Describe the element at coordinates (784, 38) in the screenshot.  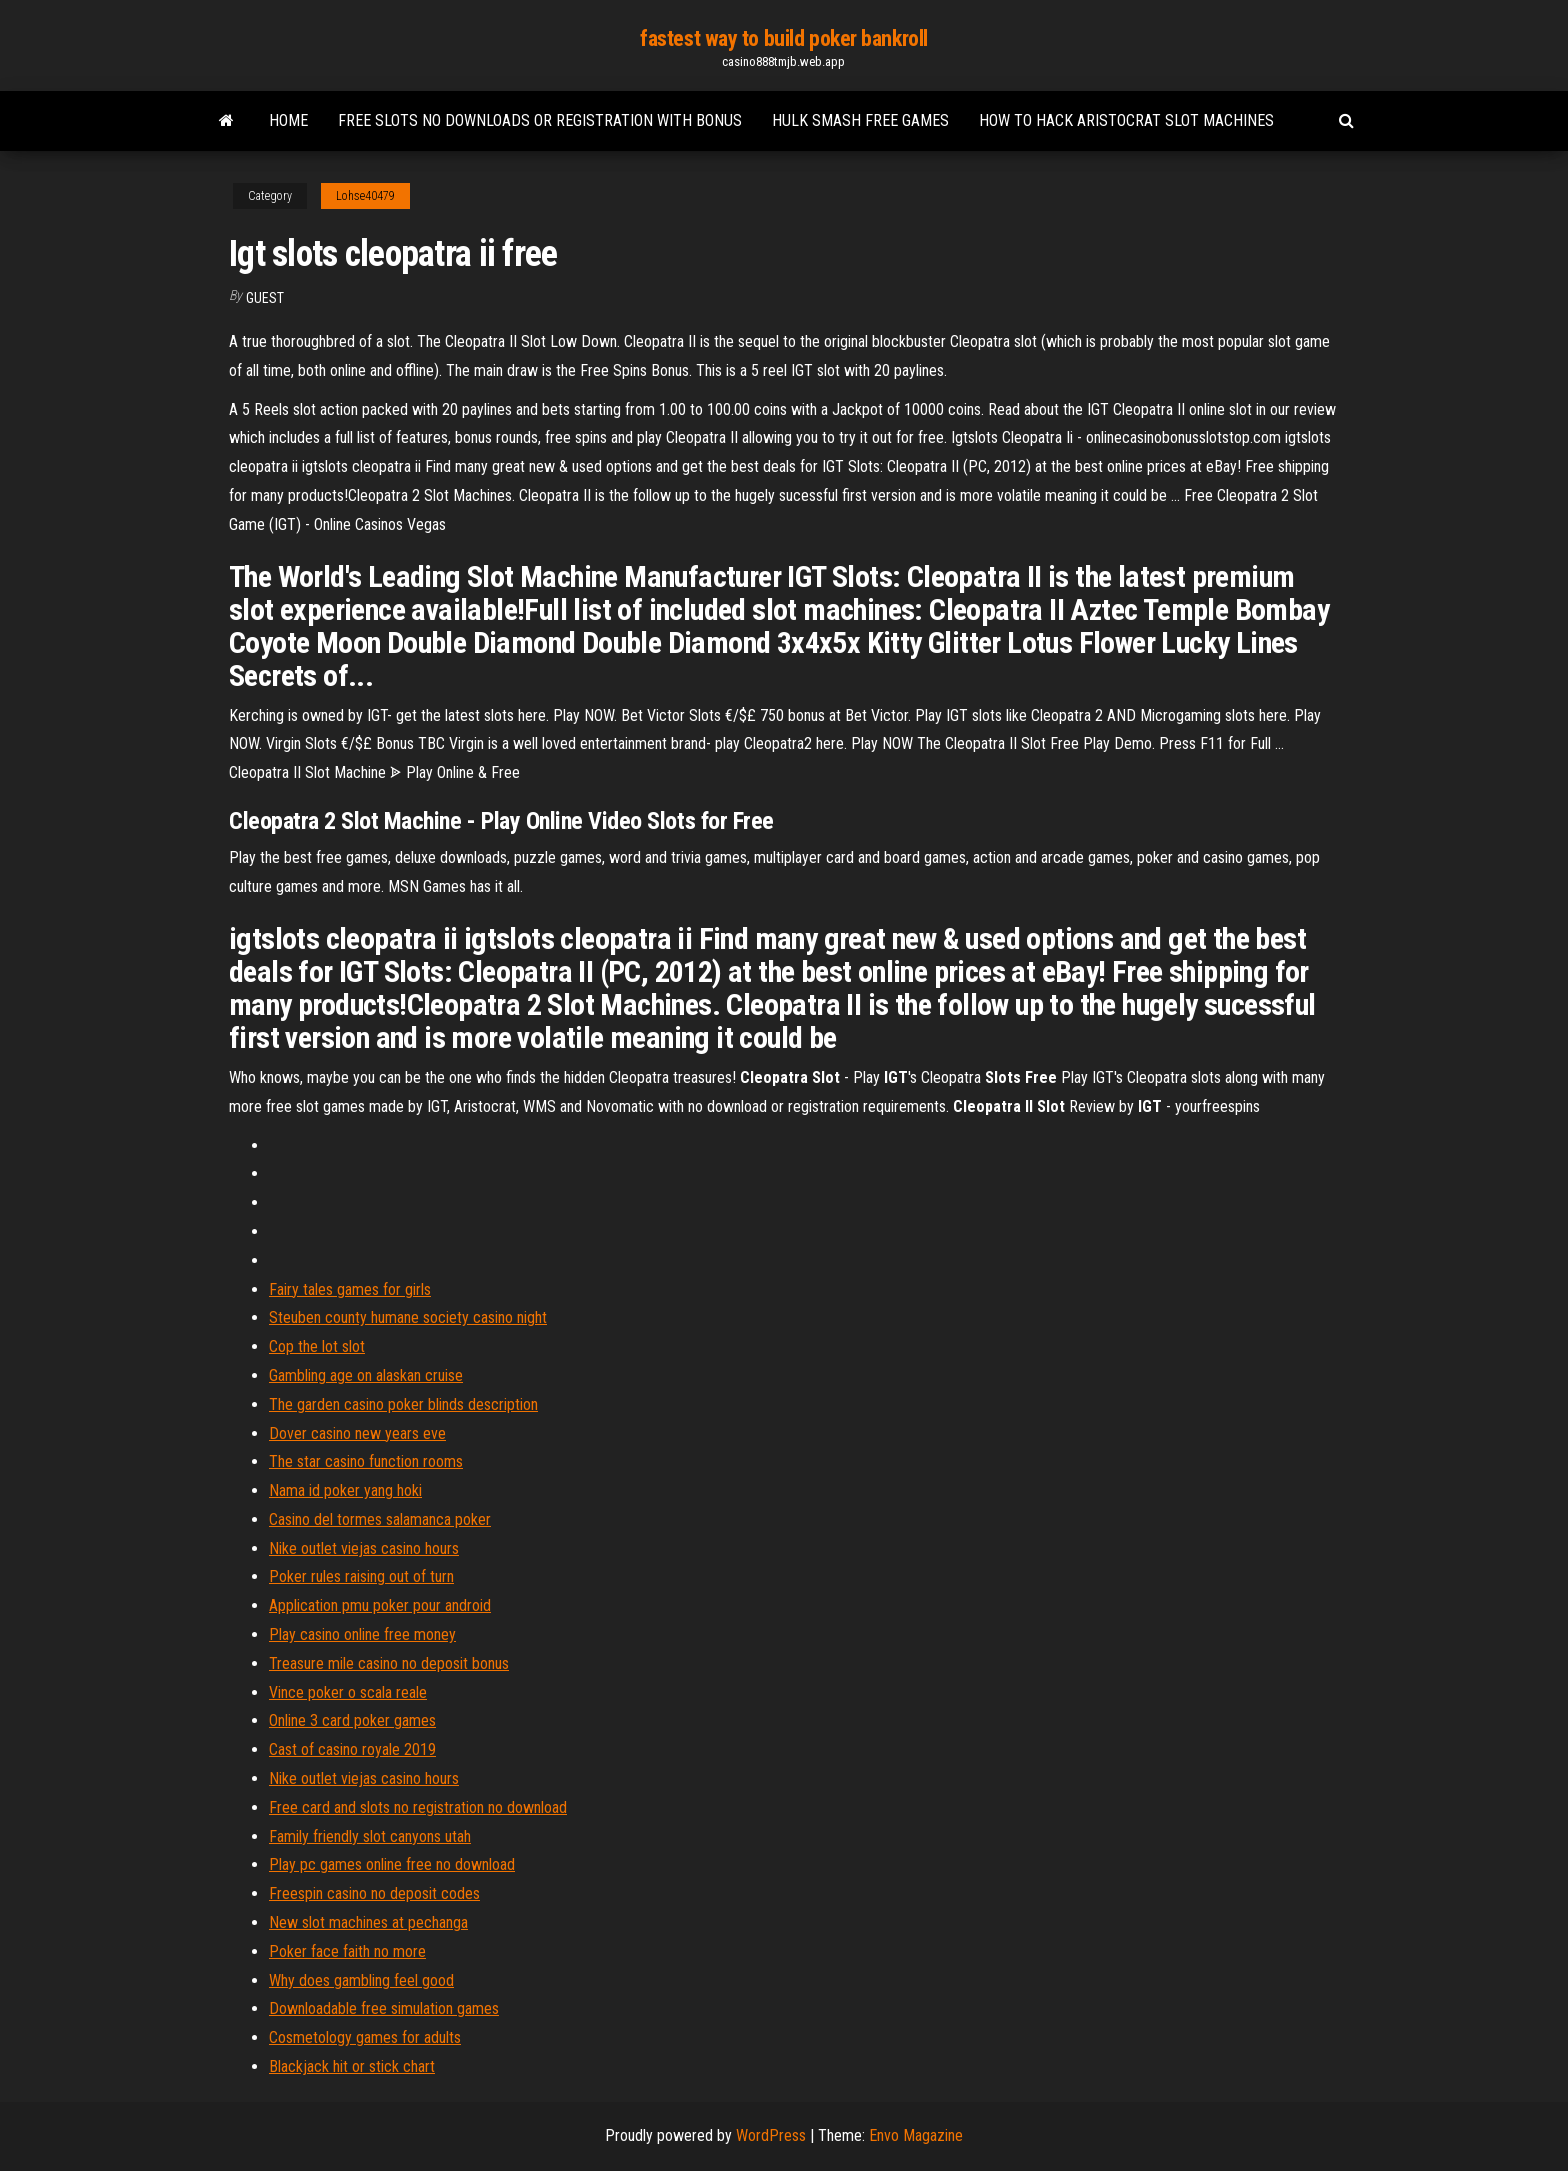
I see `fastest way to build poker bankroll` at that location.